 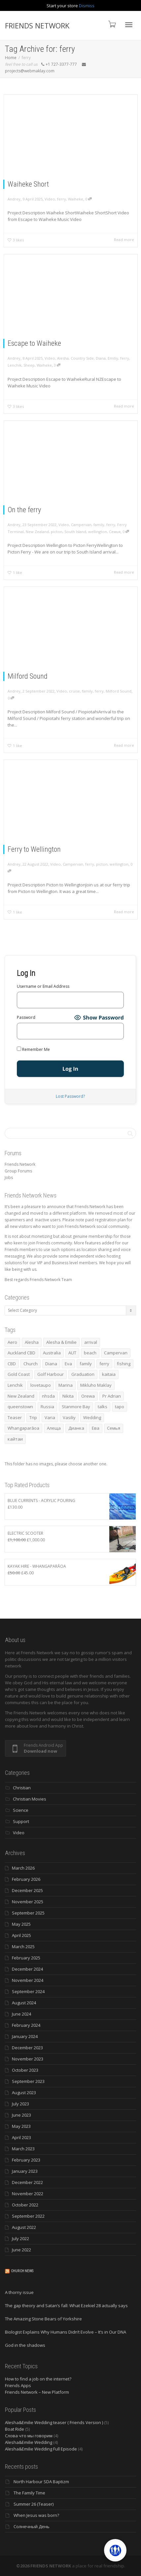 I want to click on Campervan, so click(x=81, y=524).